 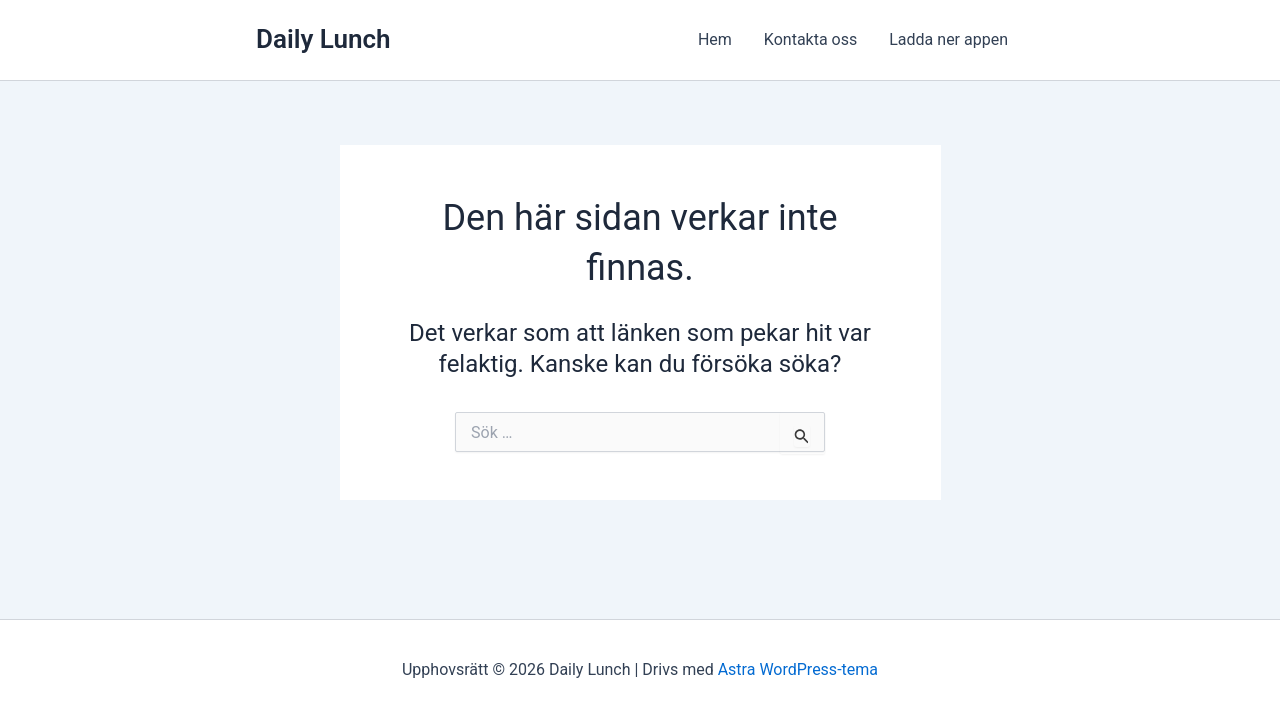 I want to click on Kontakta oss, so click(x=810, y=39).